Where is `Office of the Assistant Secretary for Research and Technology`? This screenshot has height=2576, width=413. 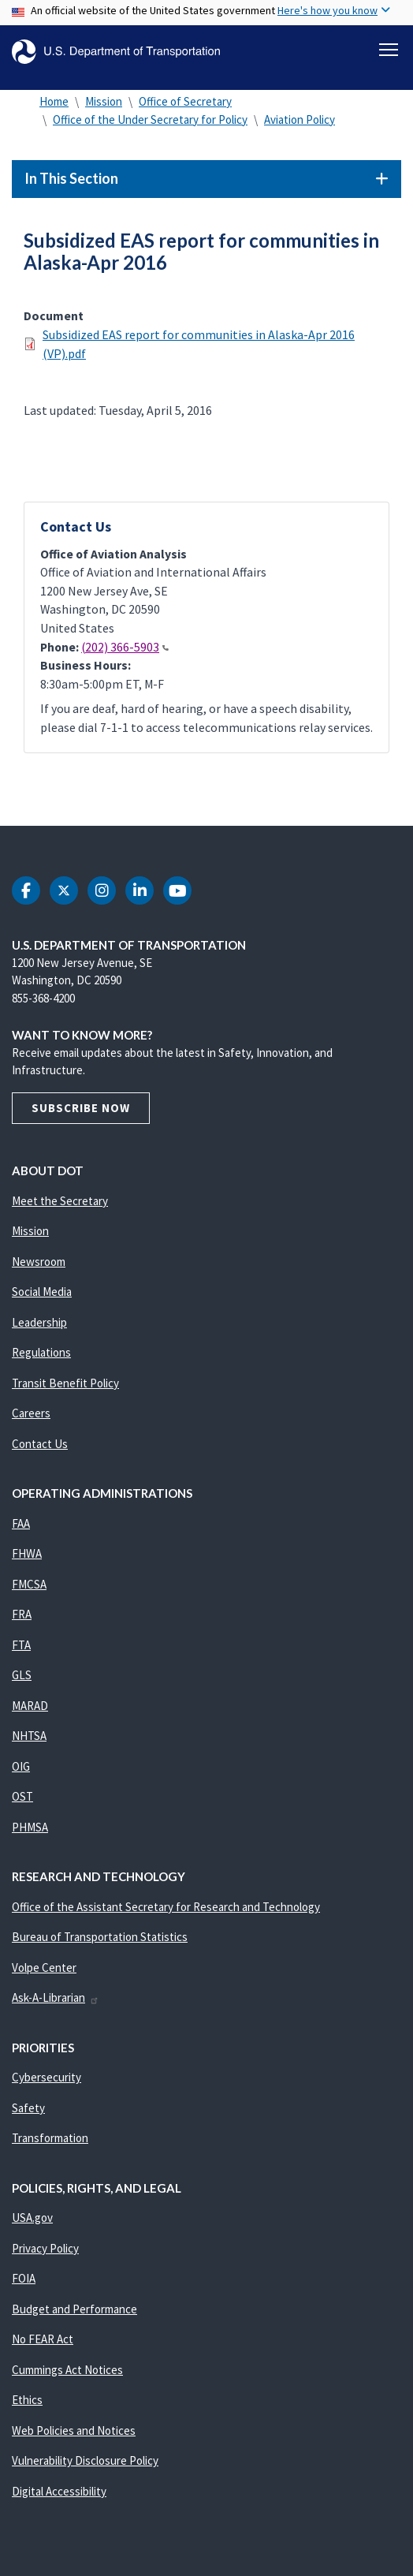 Office of the Assistant Secretary for Research and Technology is located at coordinates (166, 1906).